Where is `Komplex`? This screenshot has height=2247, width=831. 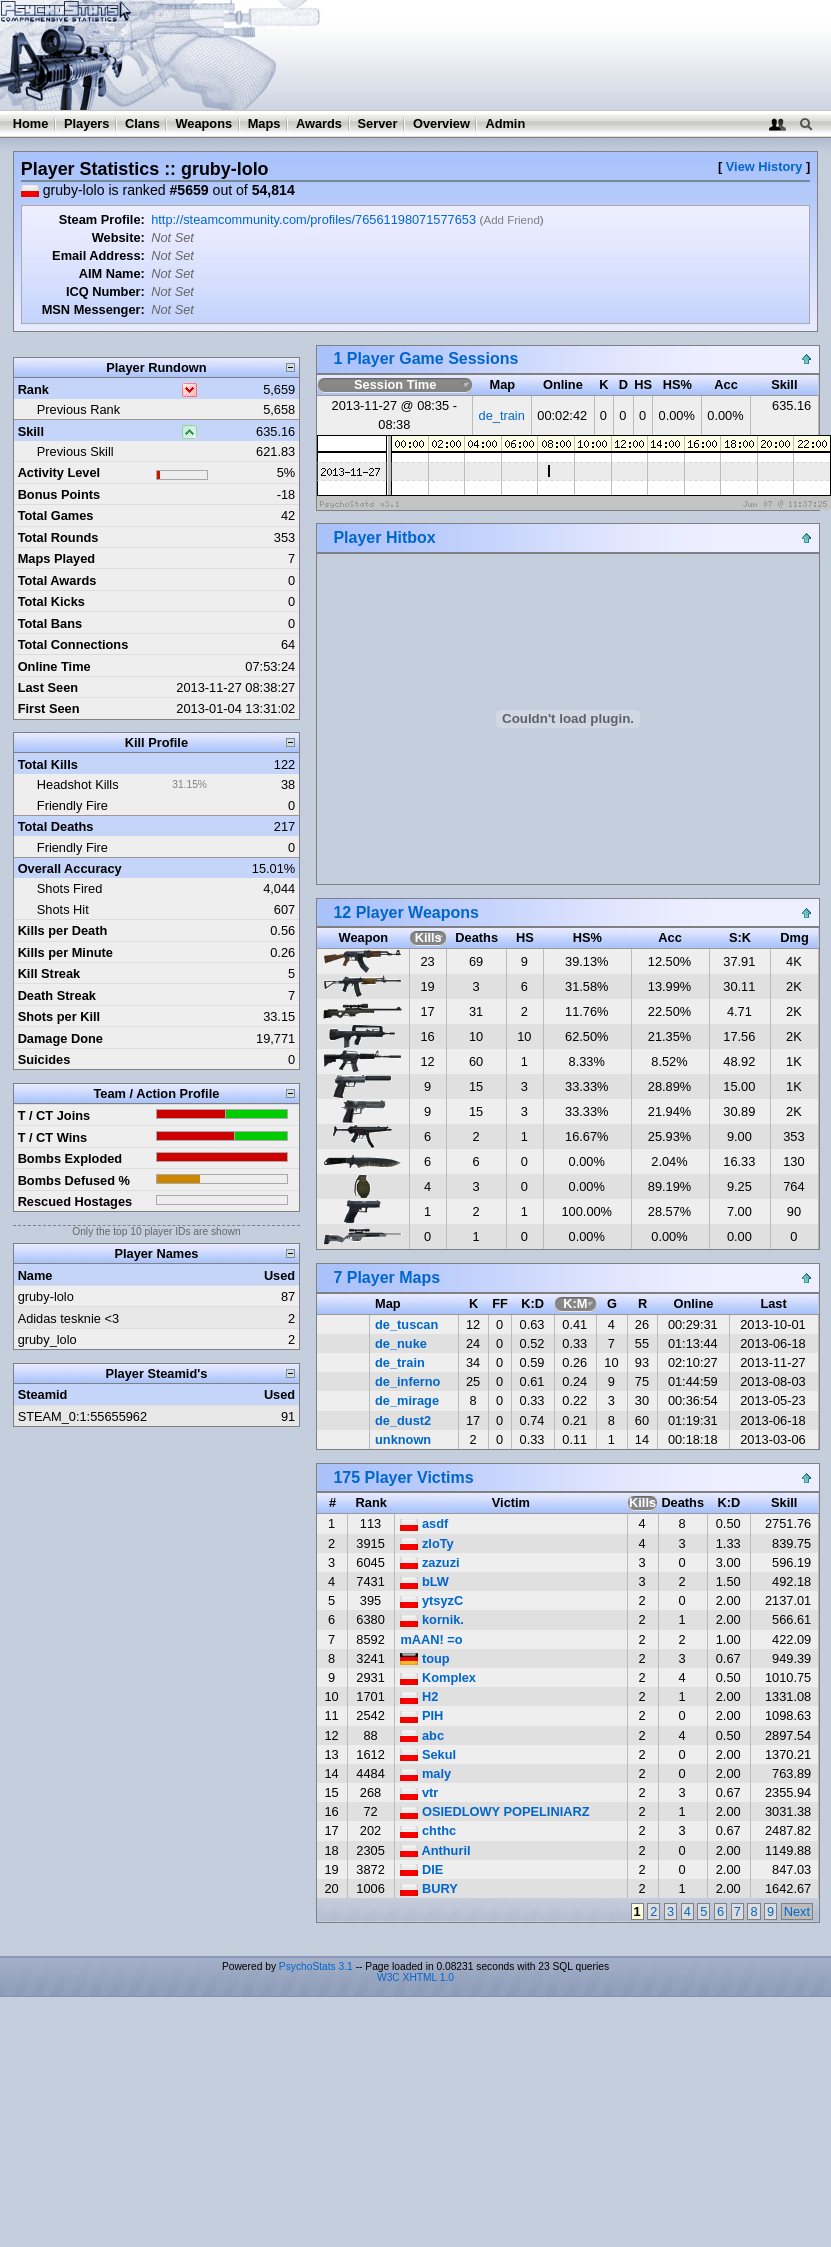
Komplex is located at coordinates (438, 1677).